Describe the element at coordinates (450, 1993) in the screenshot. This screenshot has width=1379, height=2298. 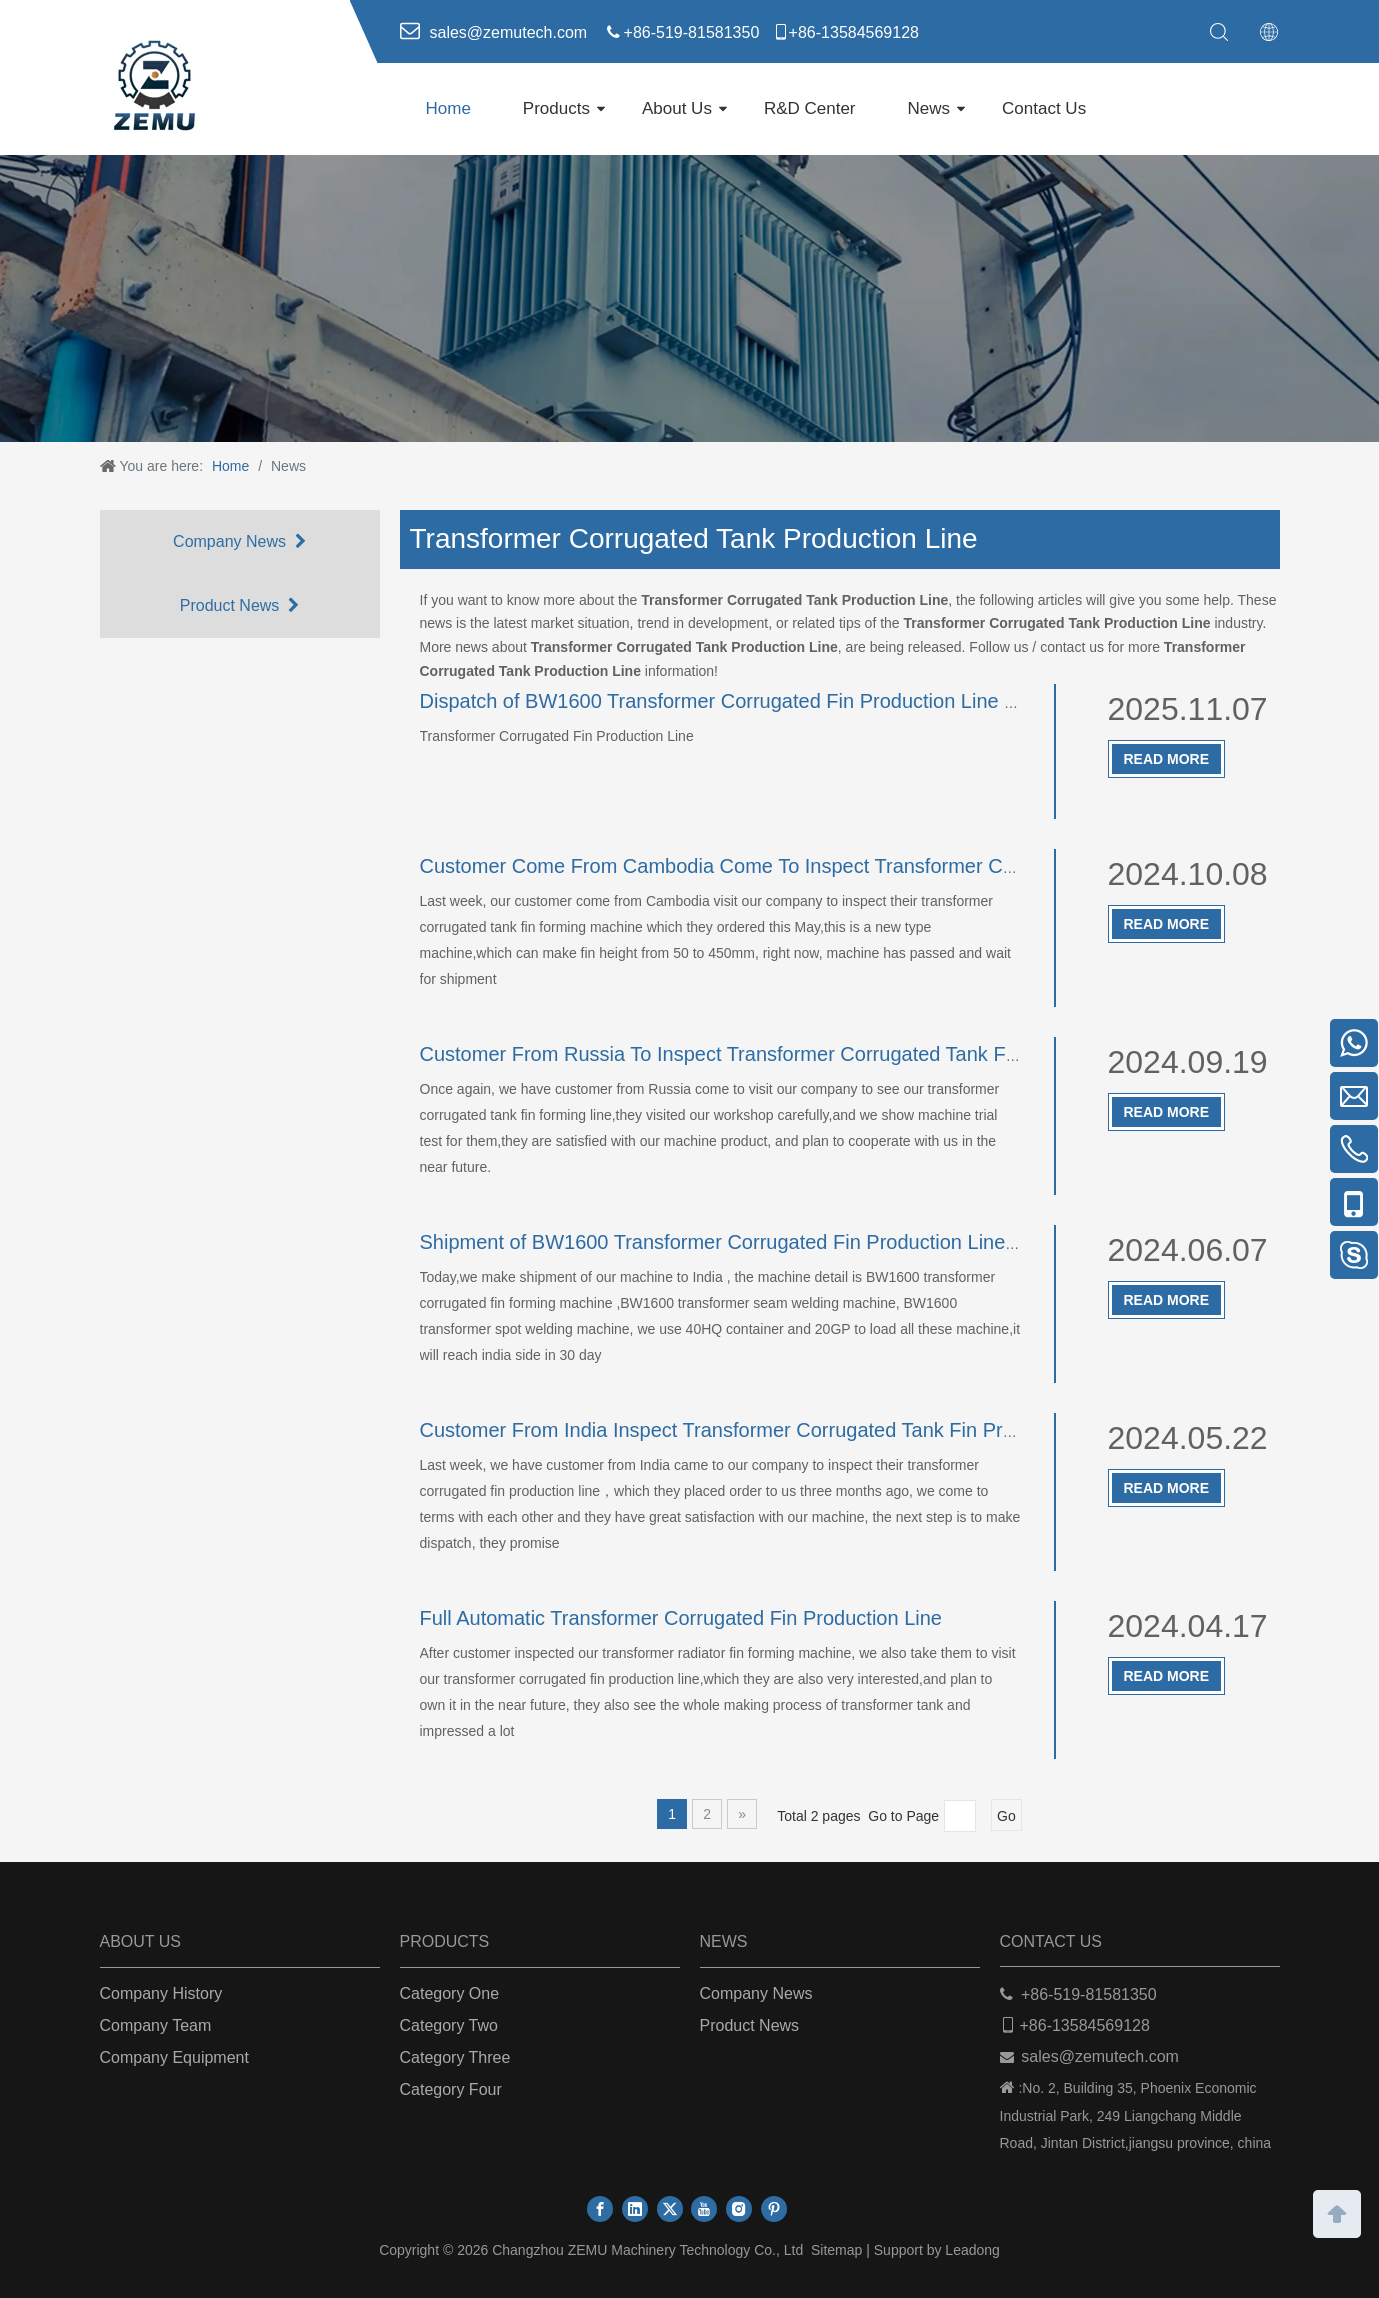
I see `Category One` at that location.